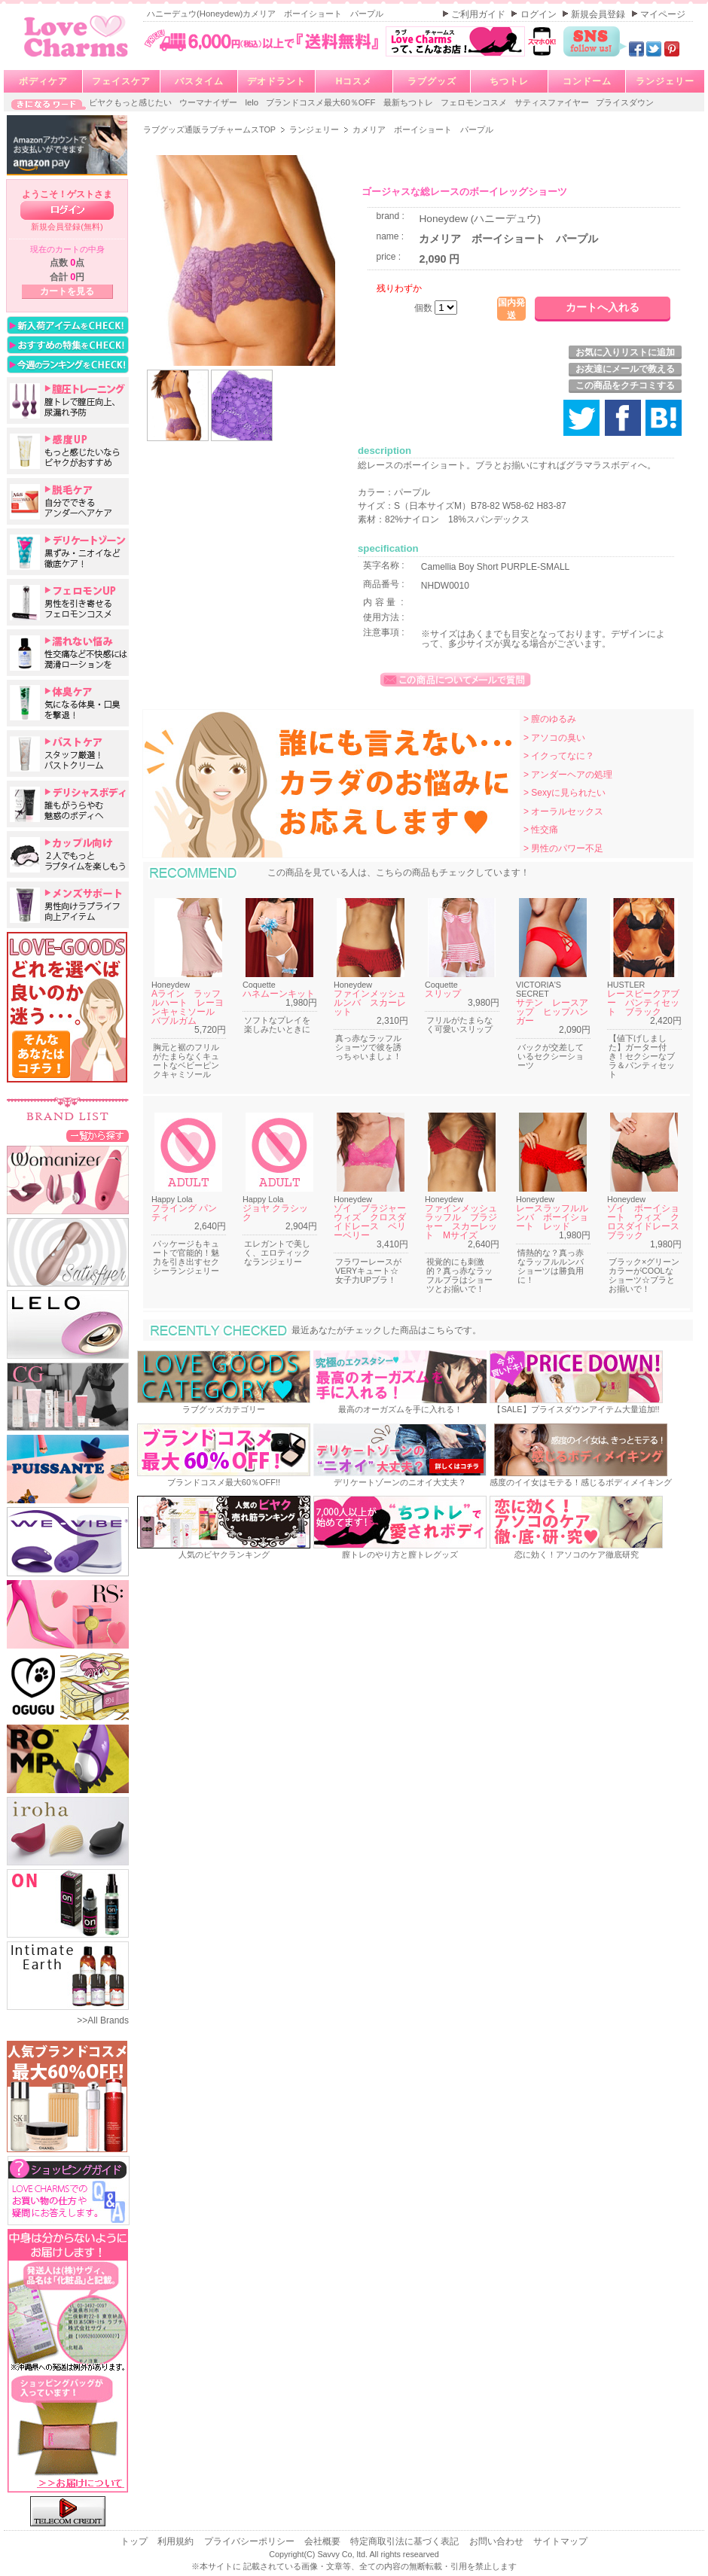 The width and height of the screenshot is (708, 2576). What do you see at coordinates (184, 1213) in the screenshot?
I see `フライング パンティ` at bounding box center [184, 1213].